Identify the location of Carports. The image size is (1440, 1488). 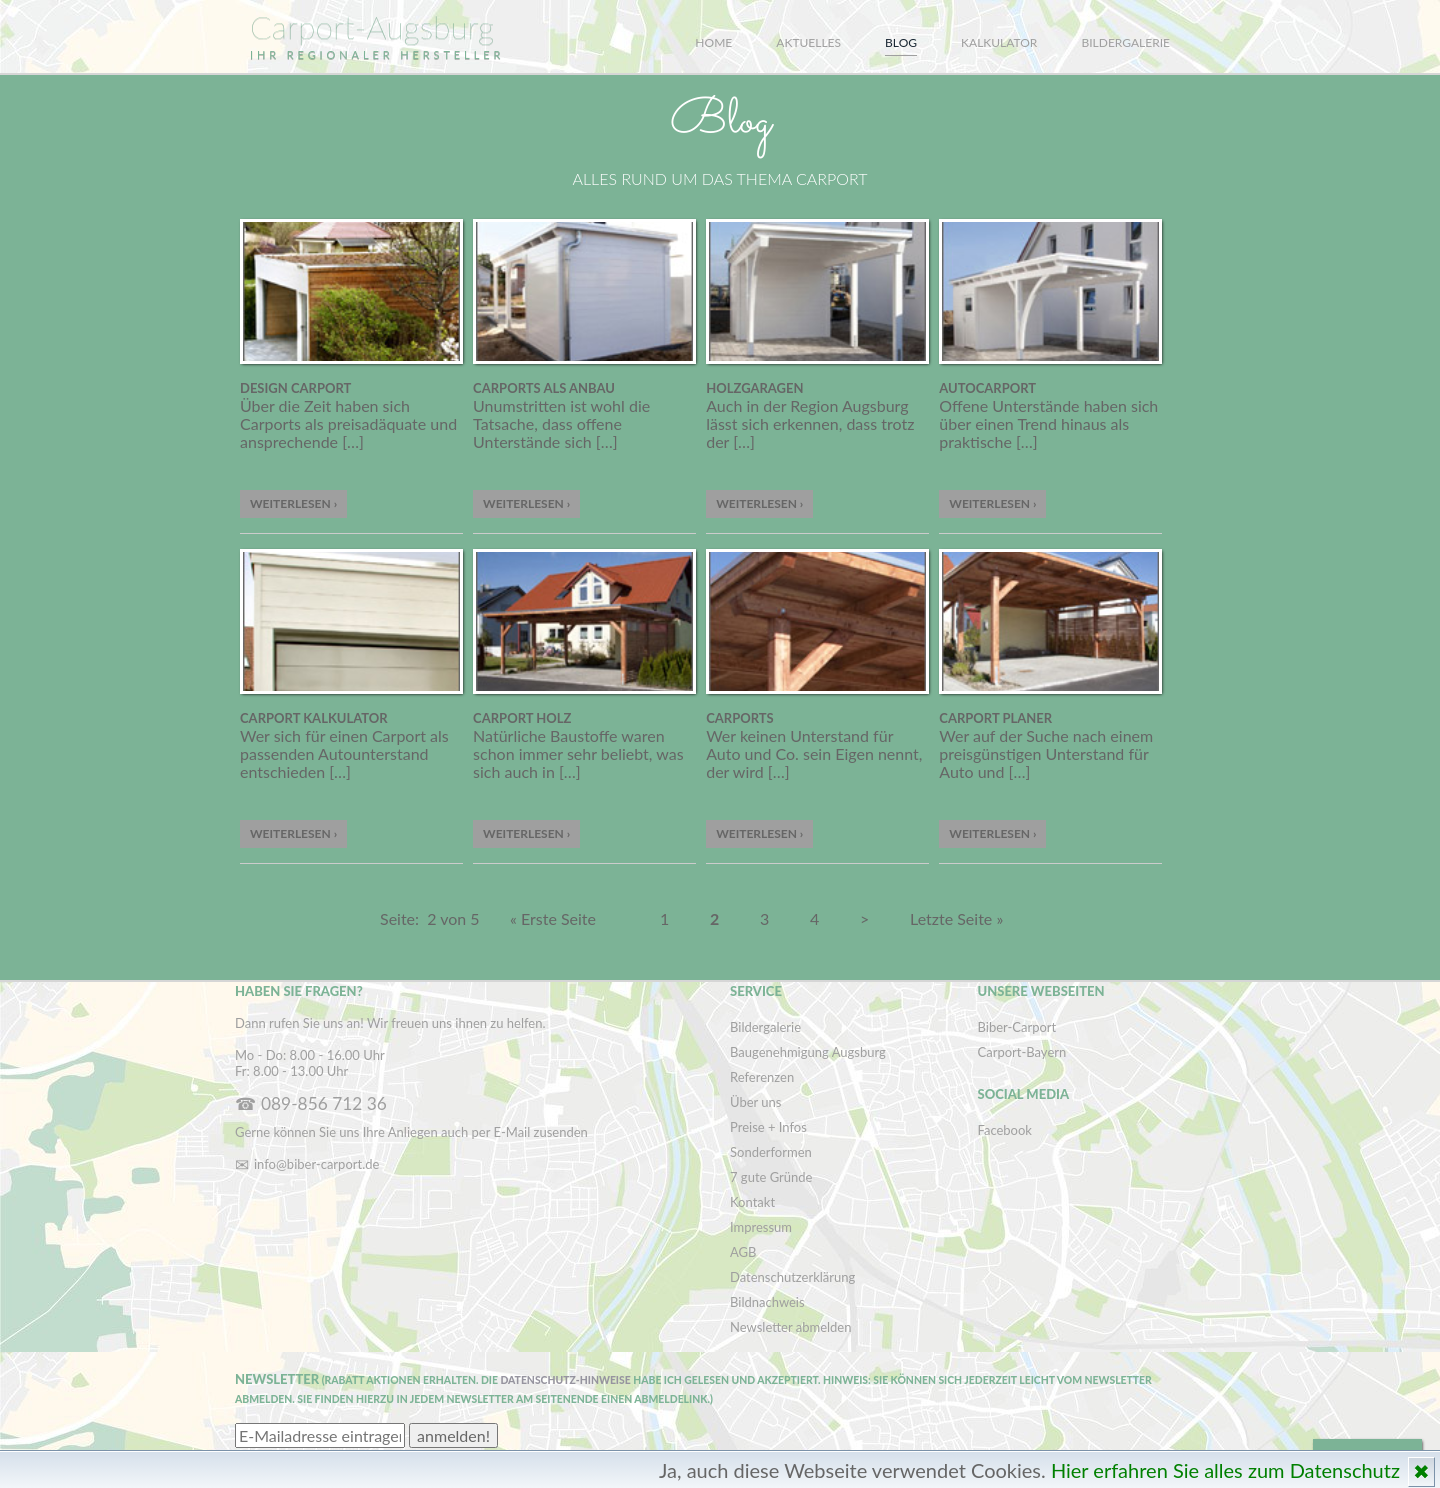
(740, 718).